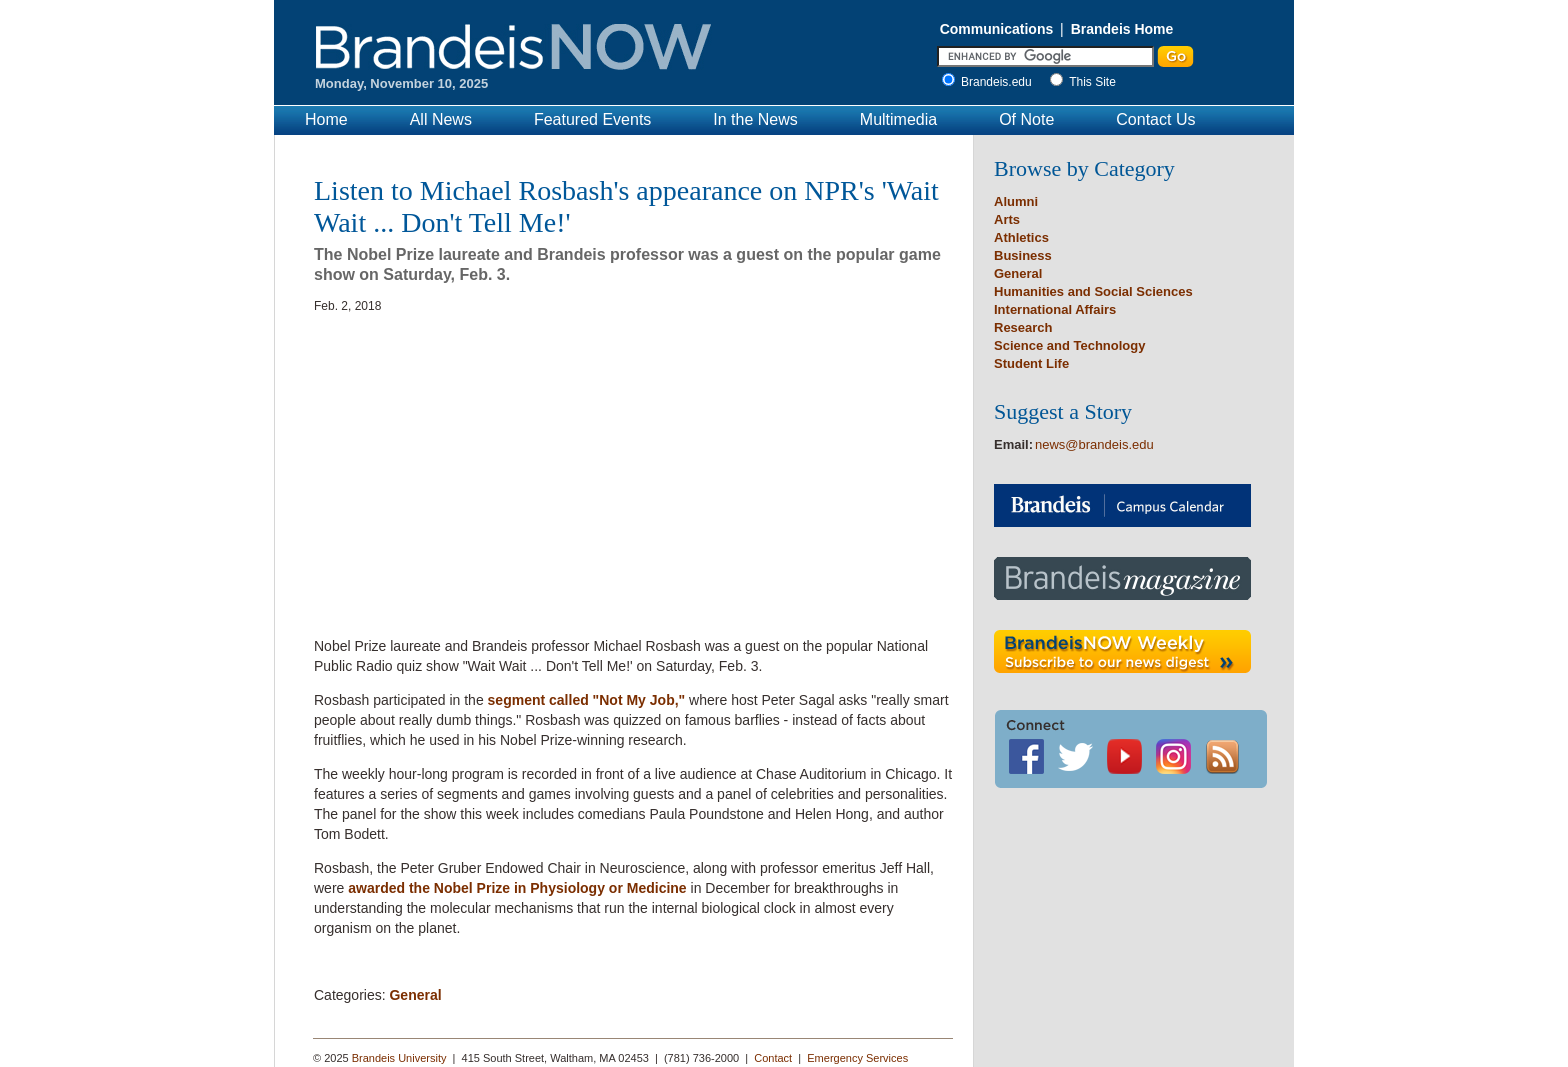 The width and height of the screenshot is (1568, 1067). I want to click on Contact, so click(773, 1058).